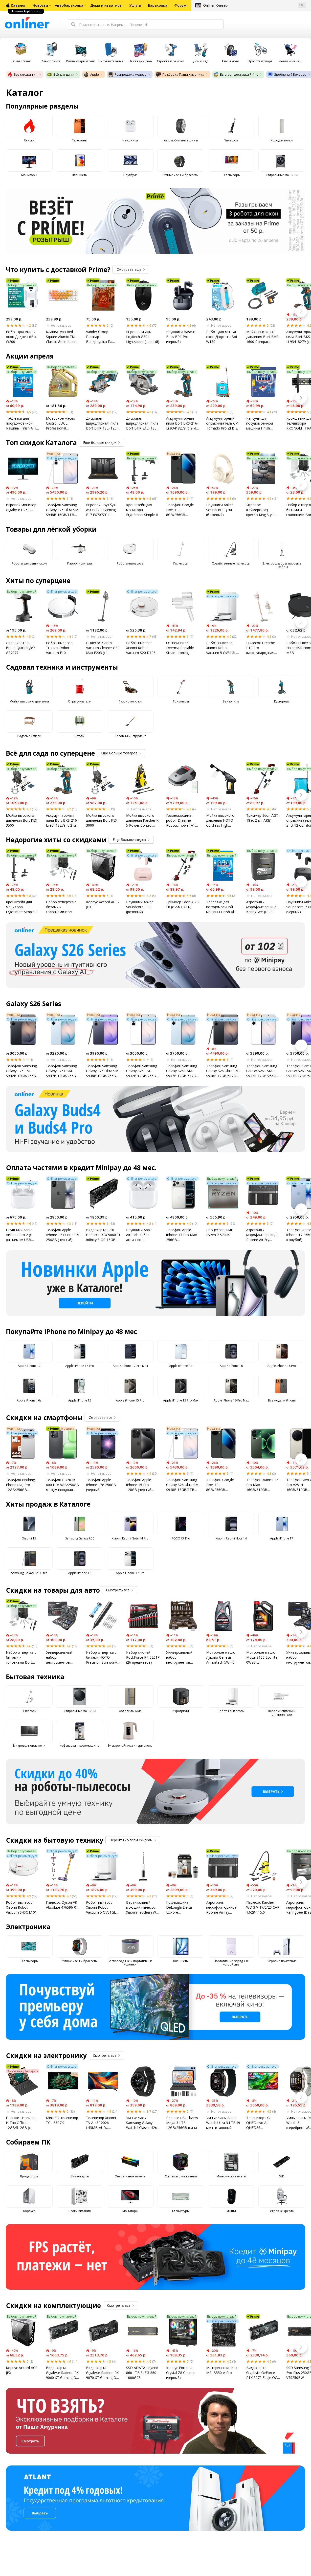 The image size is (311, 2576). Describe the element at coordinates (134, 401) in the screenshot. I see `–12%` at that location.